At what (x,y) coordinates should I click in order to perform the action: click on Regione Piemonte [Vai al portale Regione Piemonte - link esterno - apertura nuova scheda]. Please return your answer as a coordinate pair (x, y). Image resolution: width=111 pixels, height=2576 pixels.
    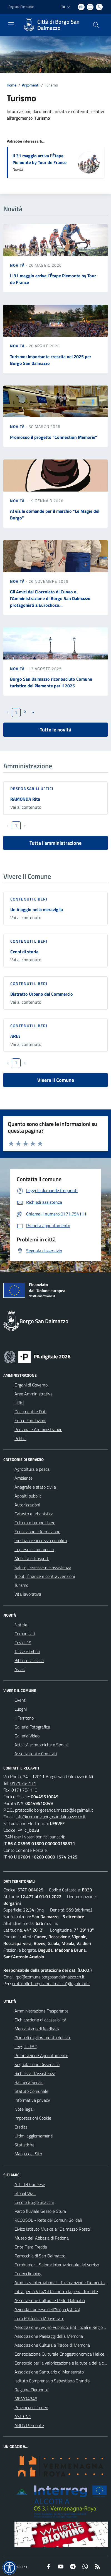
    Looking at the image, I should click on (21, 6).